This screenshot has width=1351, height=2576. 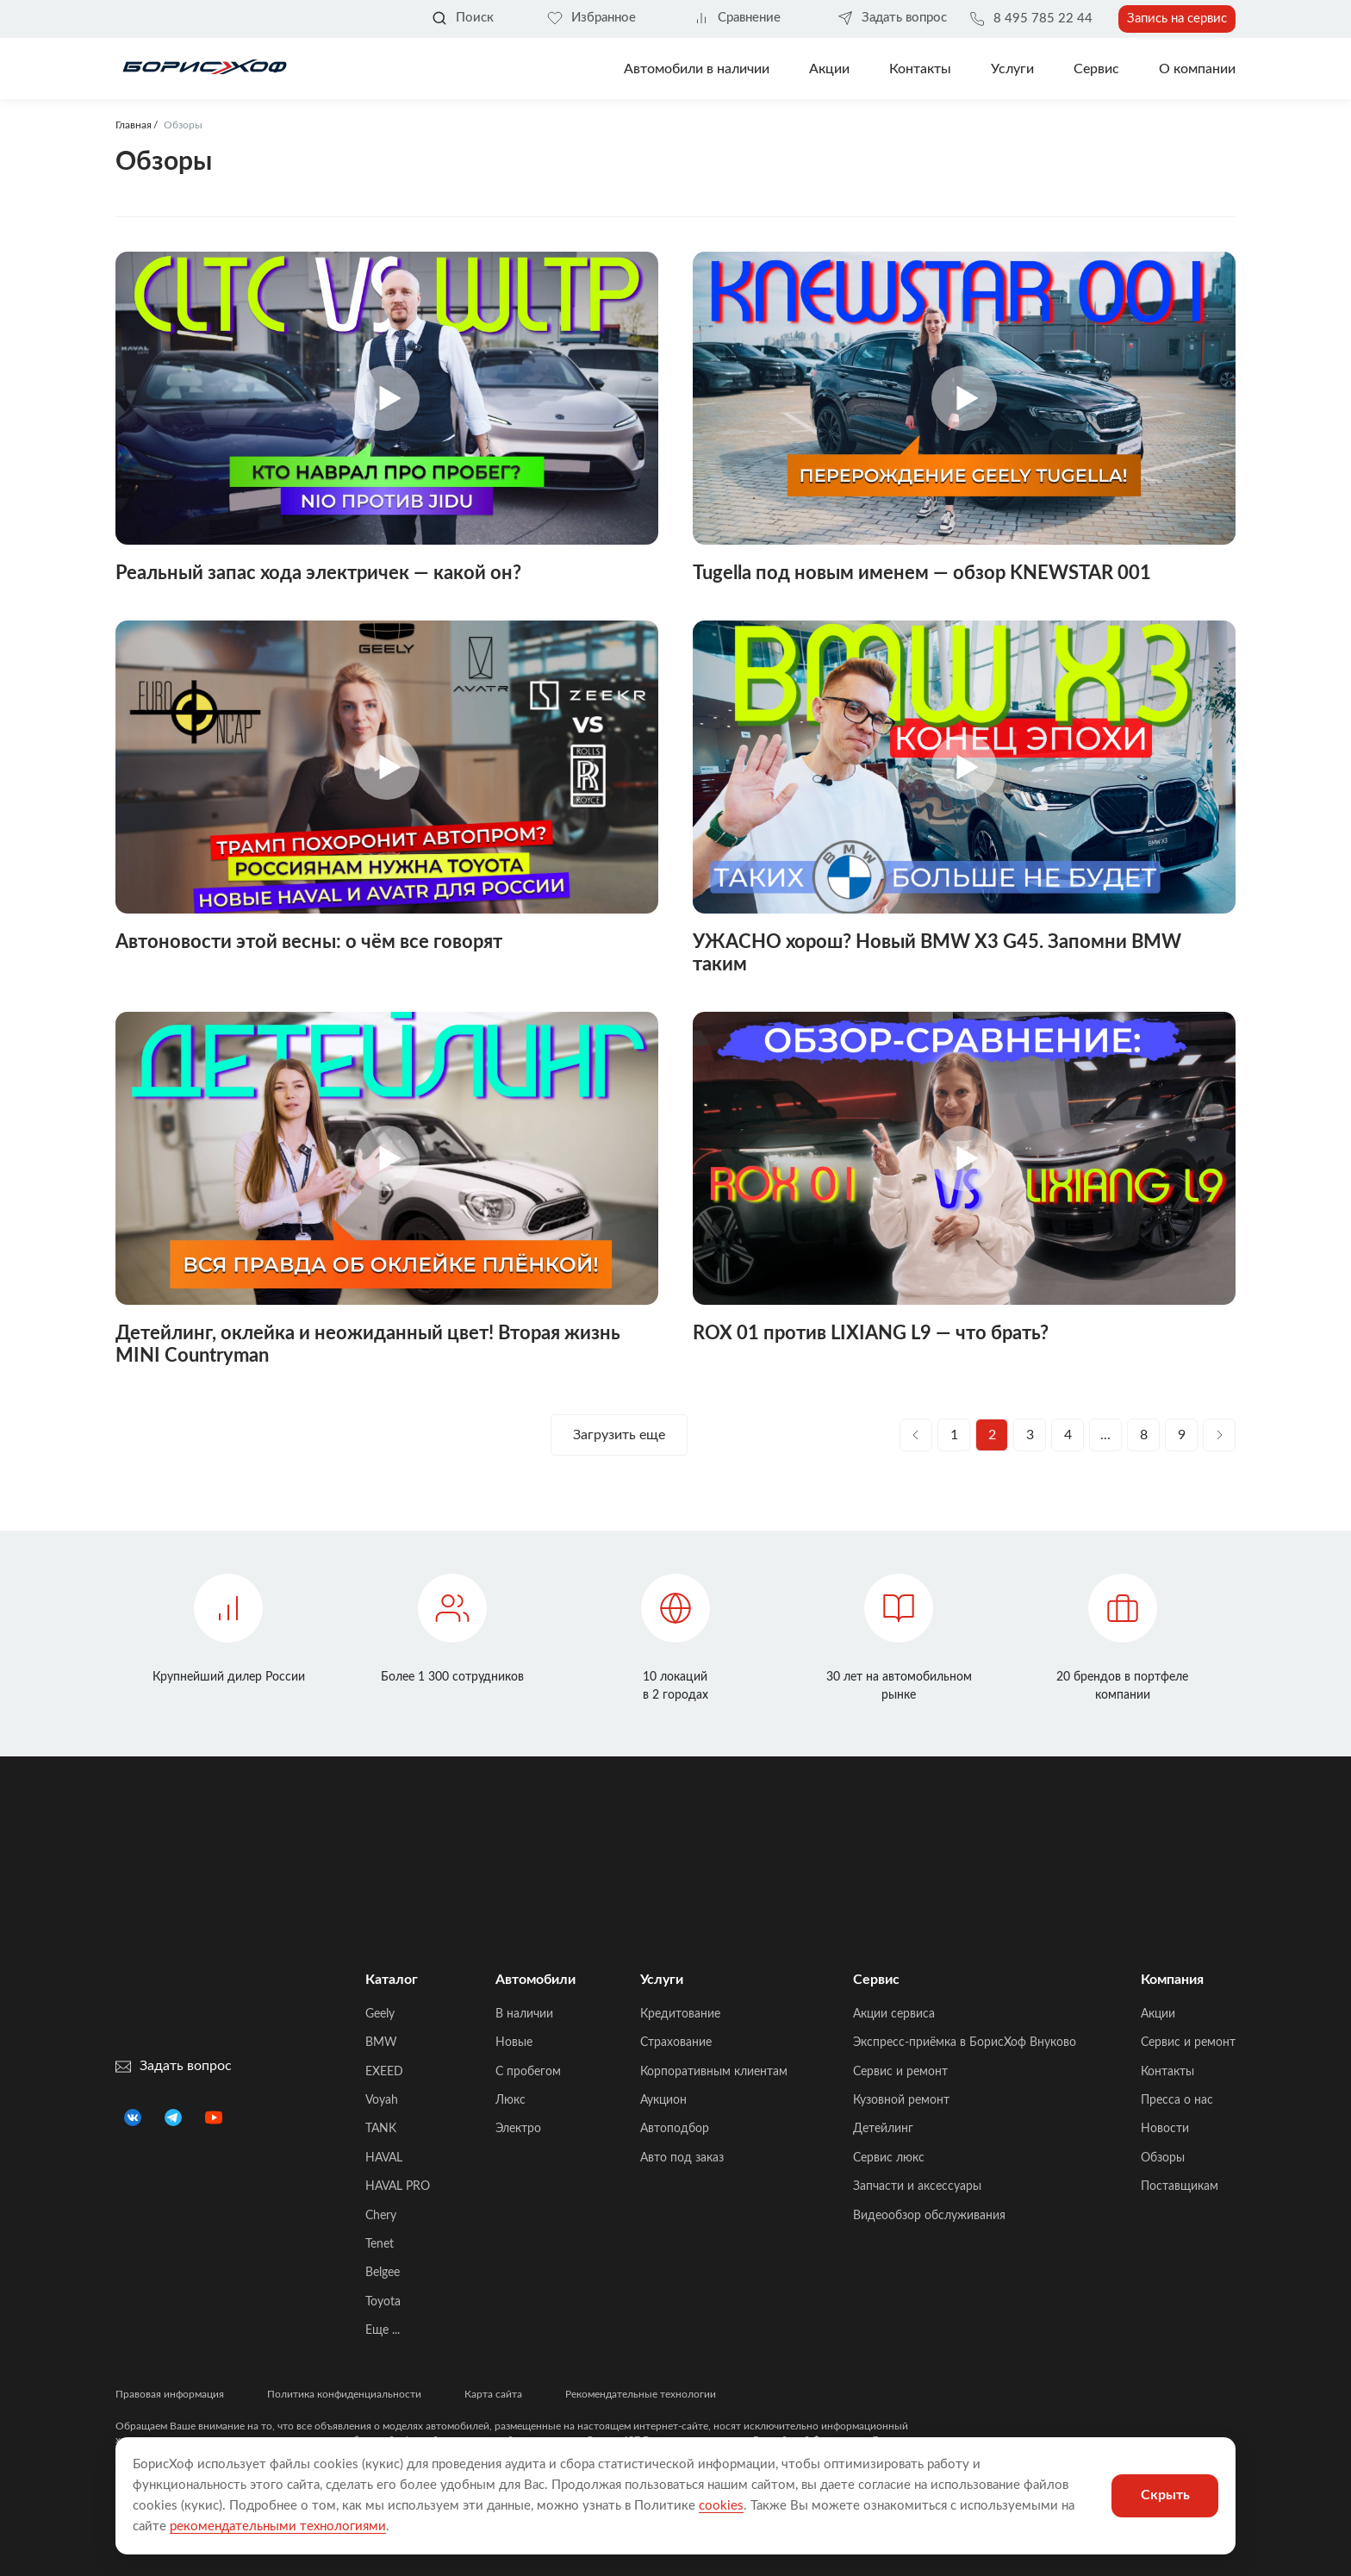 I want to click on Сервис и ремонт, so click(x=900, y=2072).